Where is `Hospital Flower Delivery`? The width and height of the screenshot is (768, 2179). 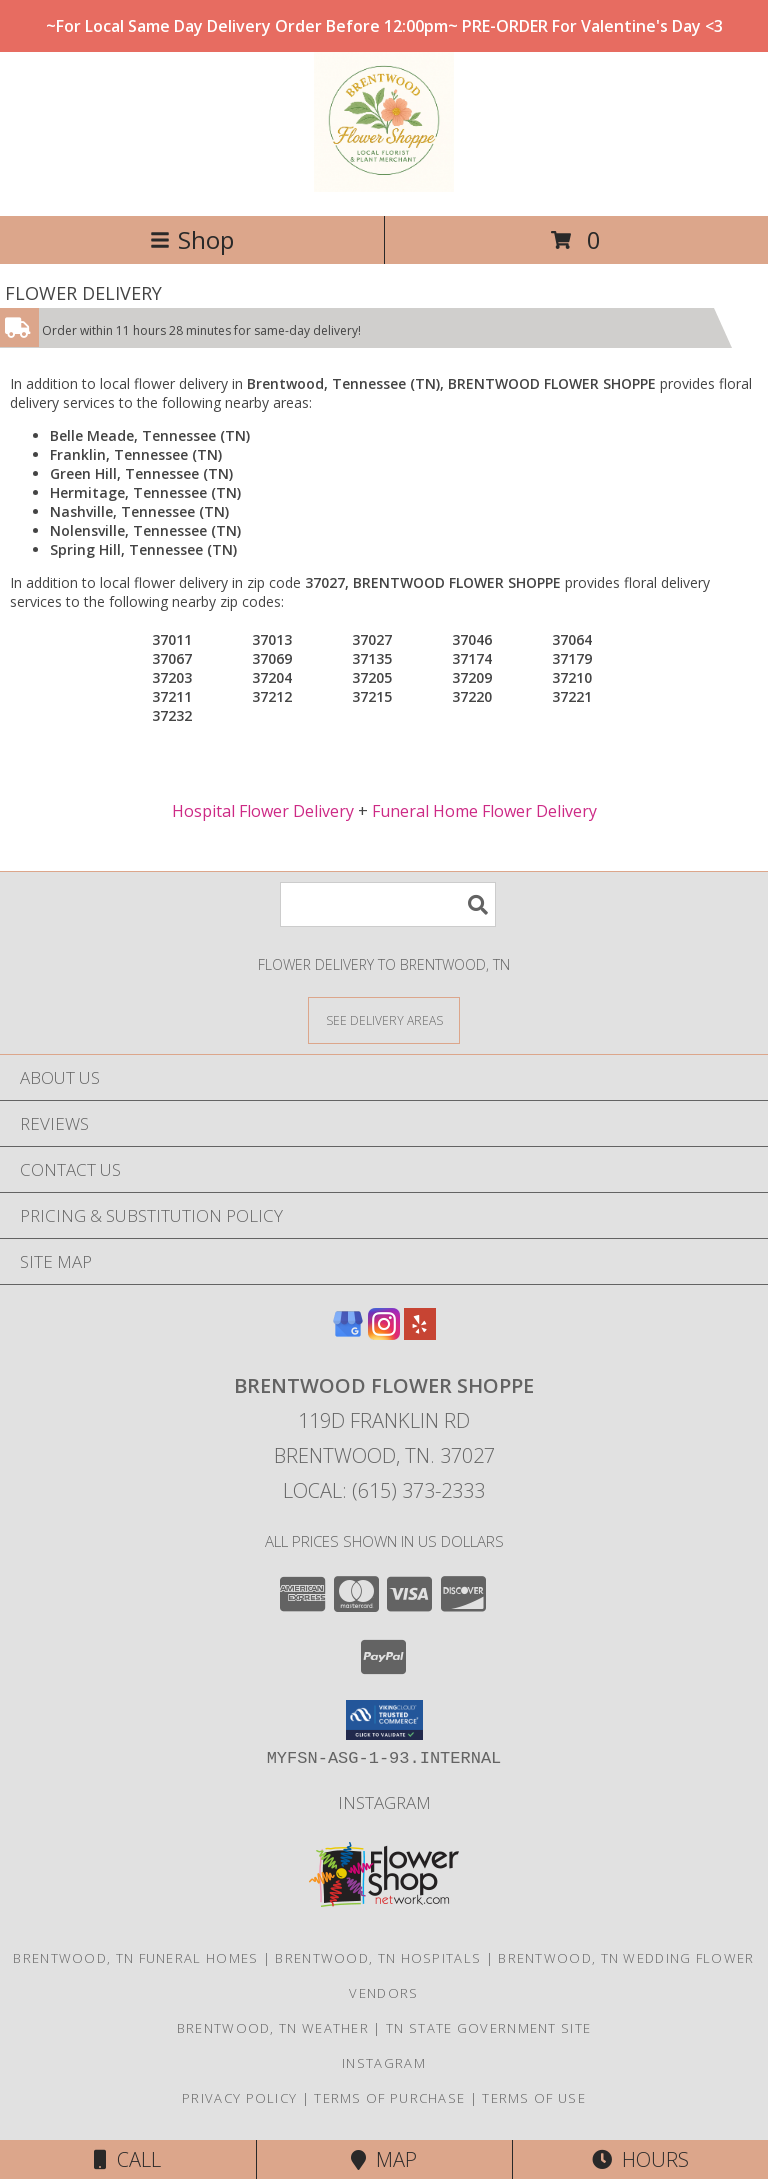
Hospital Flower Delivery is located at coordinates (263, 811).